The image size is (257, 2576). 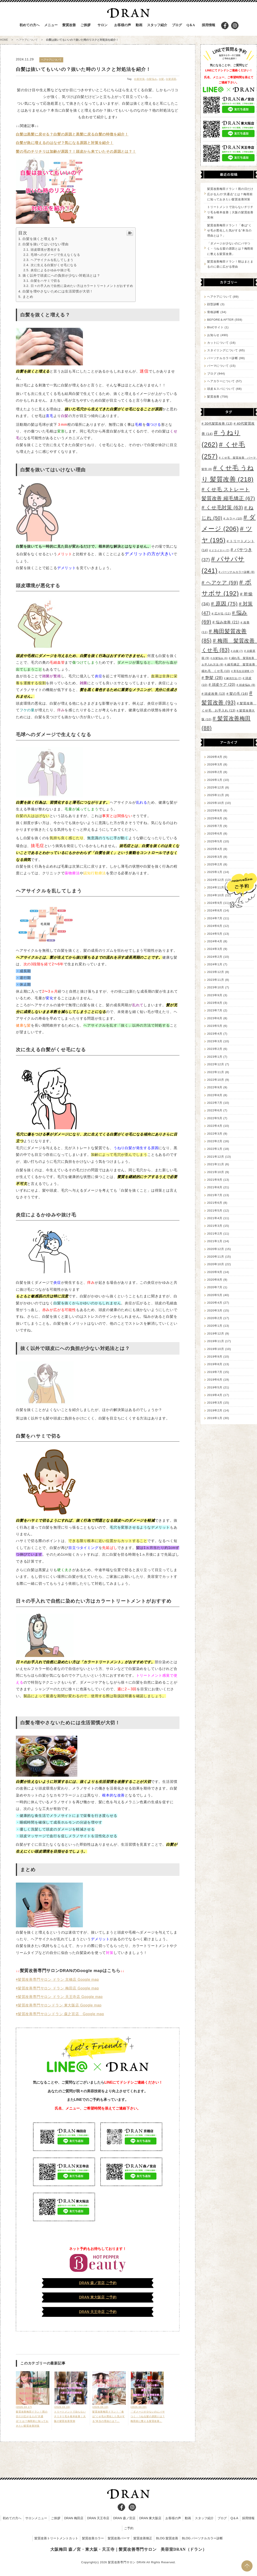 What do you see at coordinates (215, 1079) in the screenshot?
I see `2022年10月` at bounding box center [215, 1079].